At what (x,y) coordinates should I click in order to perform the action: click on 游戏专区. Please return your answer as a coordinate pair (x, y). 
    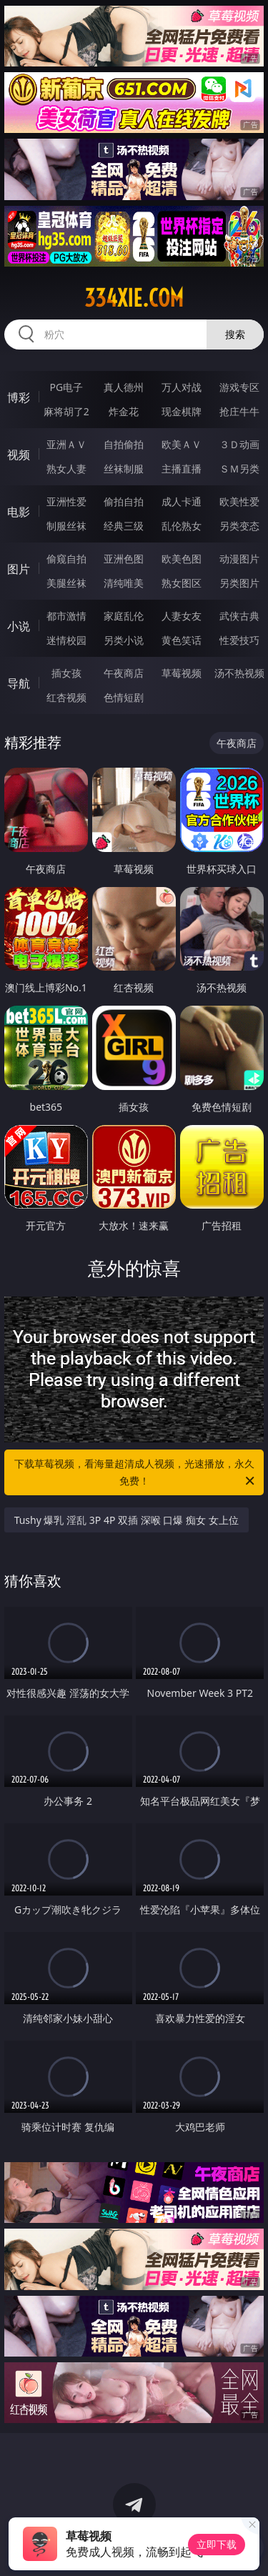
    Looking at the image, I should click on (239, 387).